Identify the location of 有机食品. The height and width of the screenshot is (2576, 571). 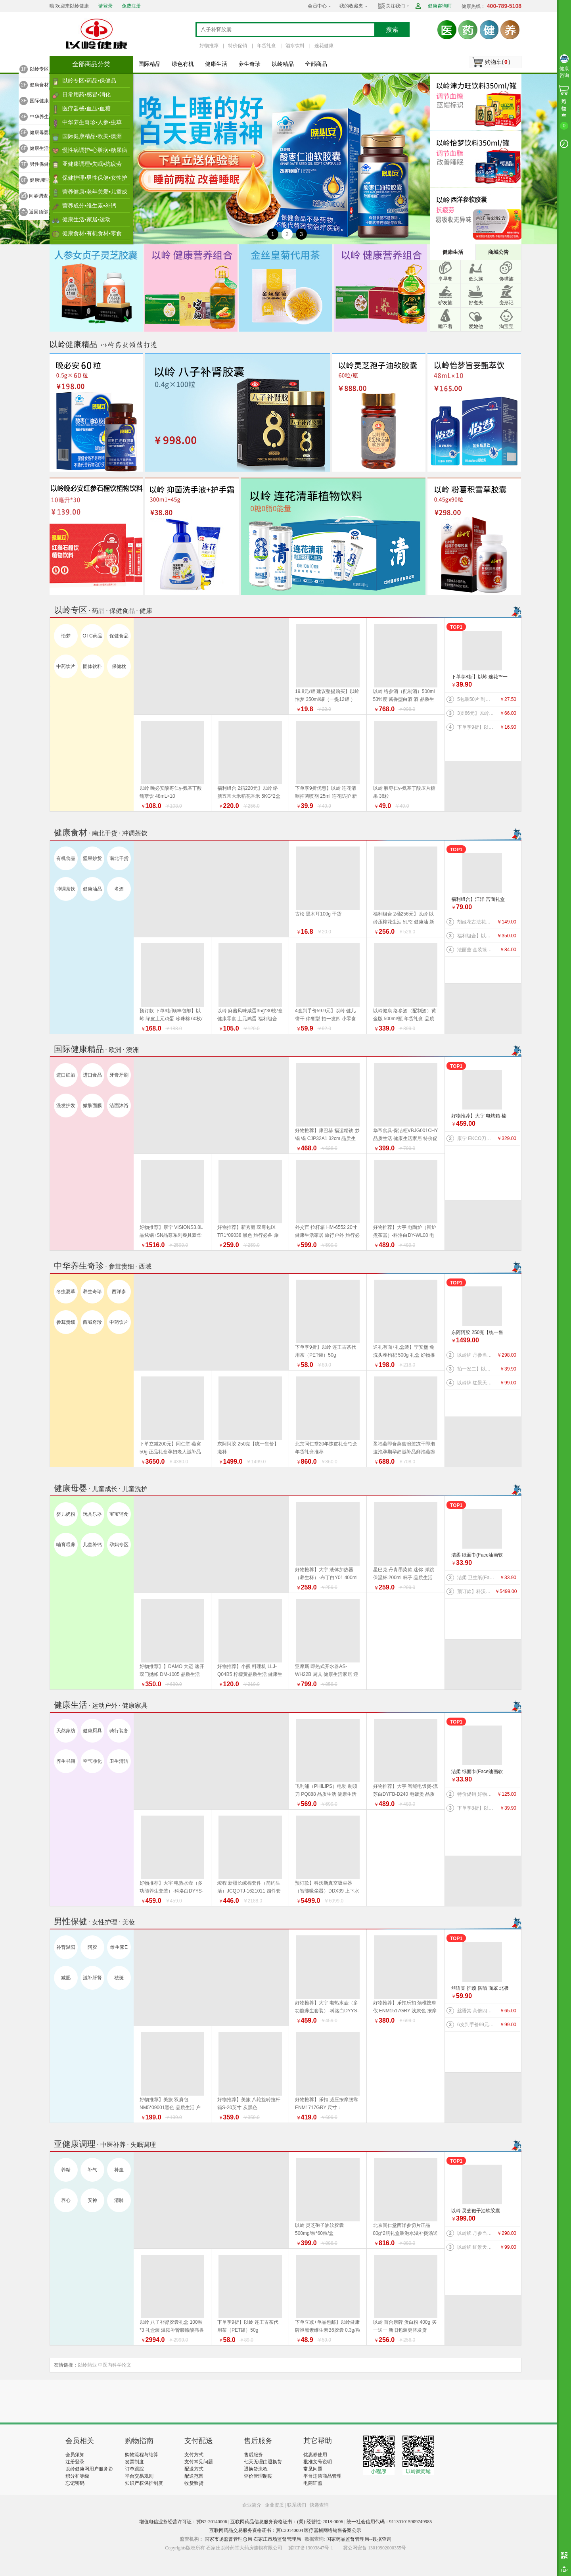
(65, 858).